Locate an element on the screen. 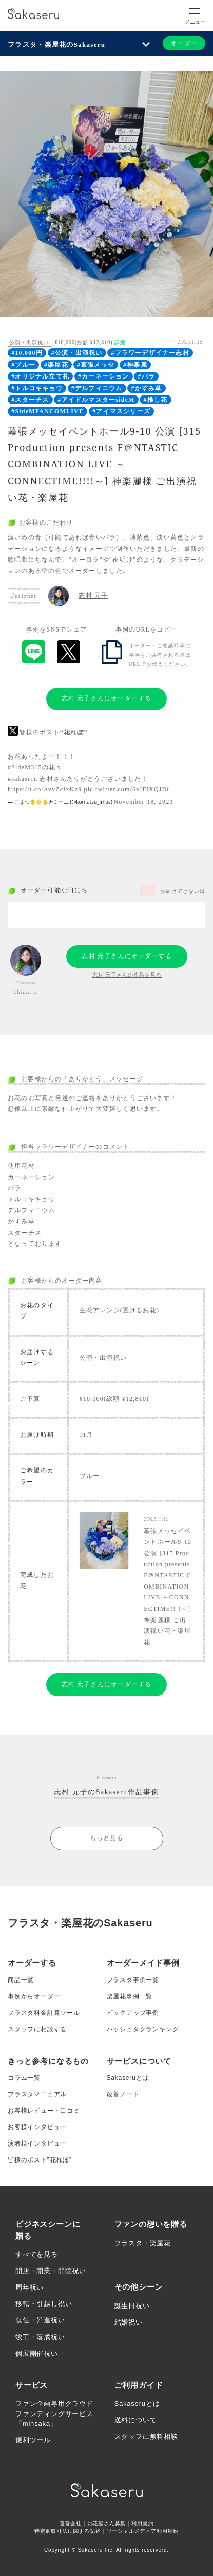  #推し花 is located at coordinates (156, 399).